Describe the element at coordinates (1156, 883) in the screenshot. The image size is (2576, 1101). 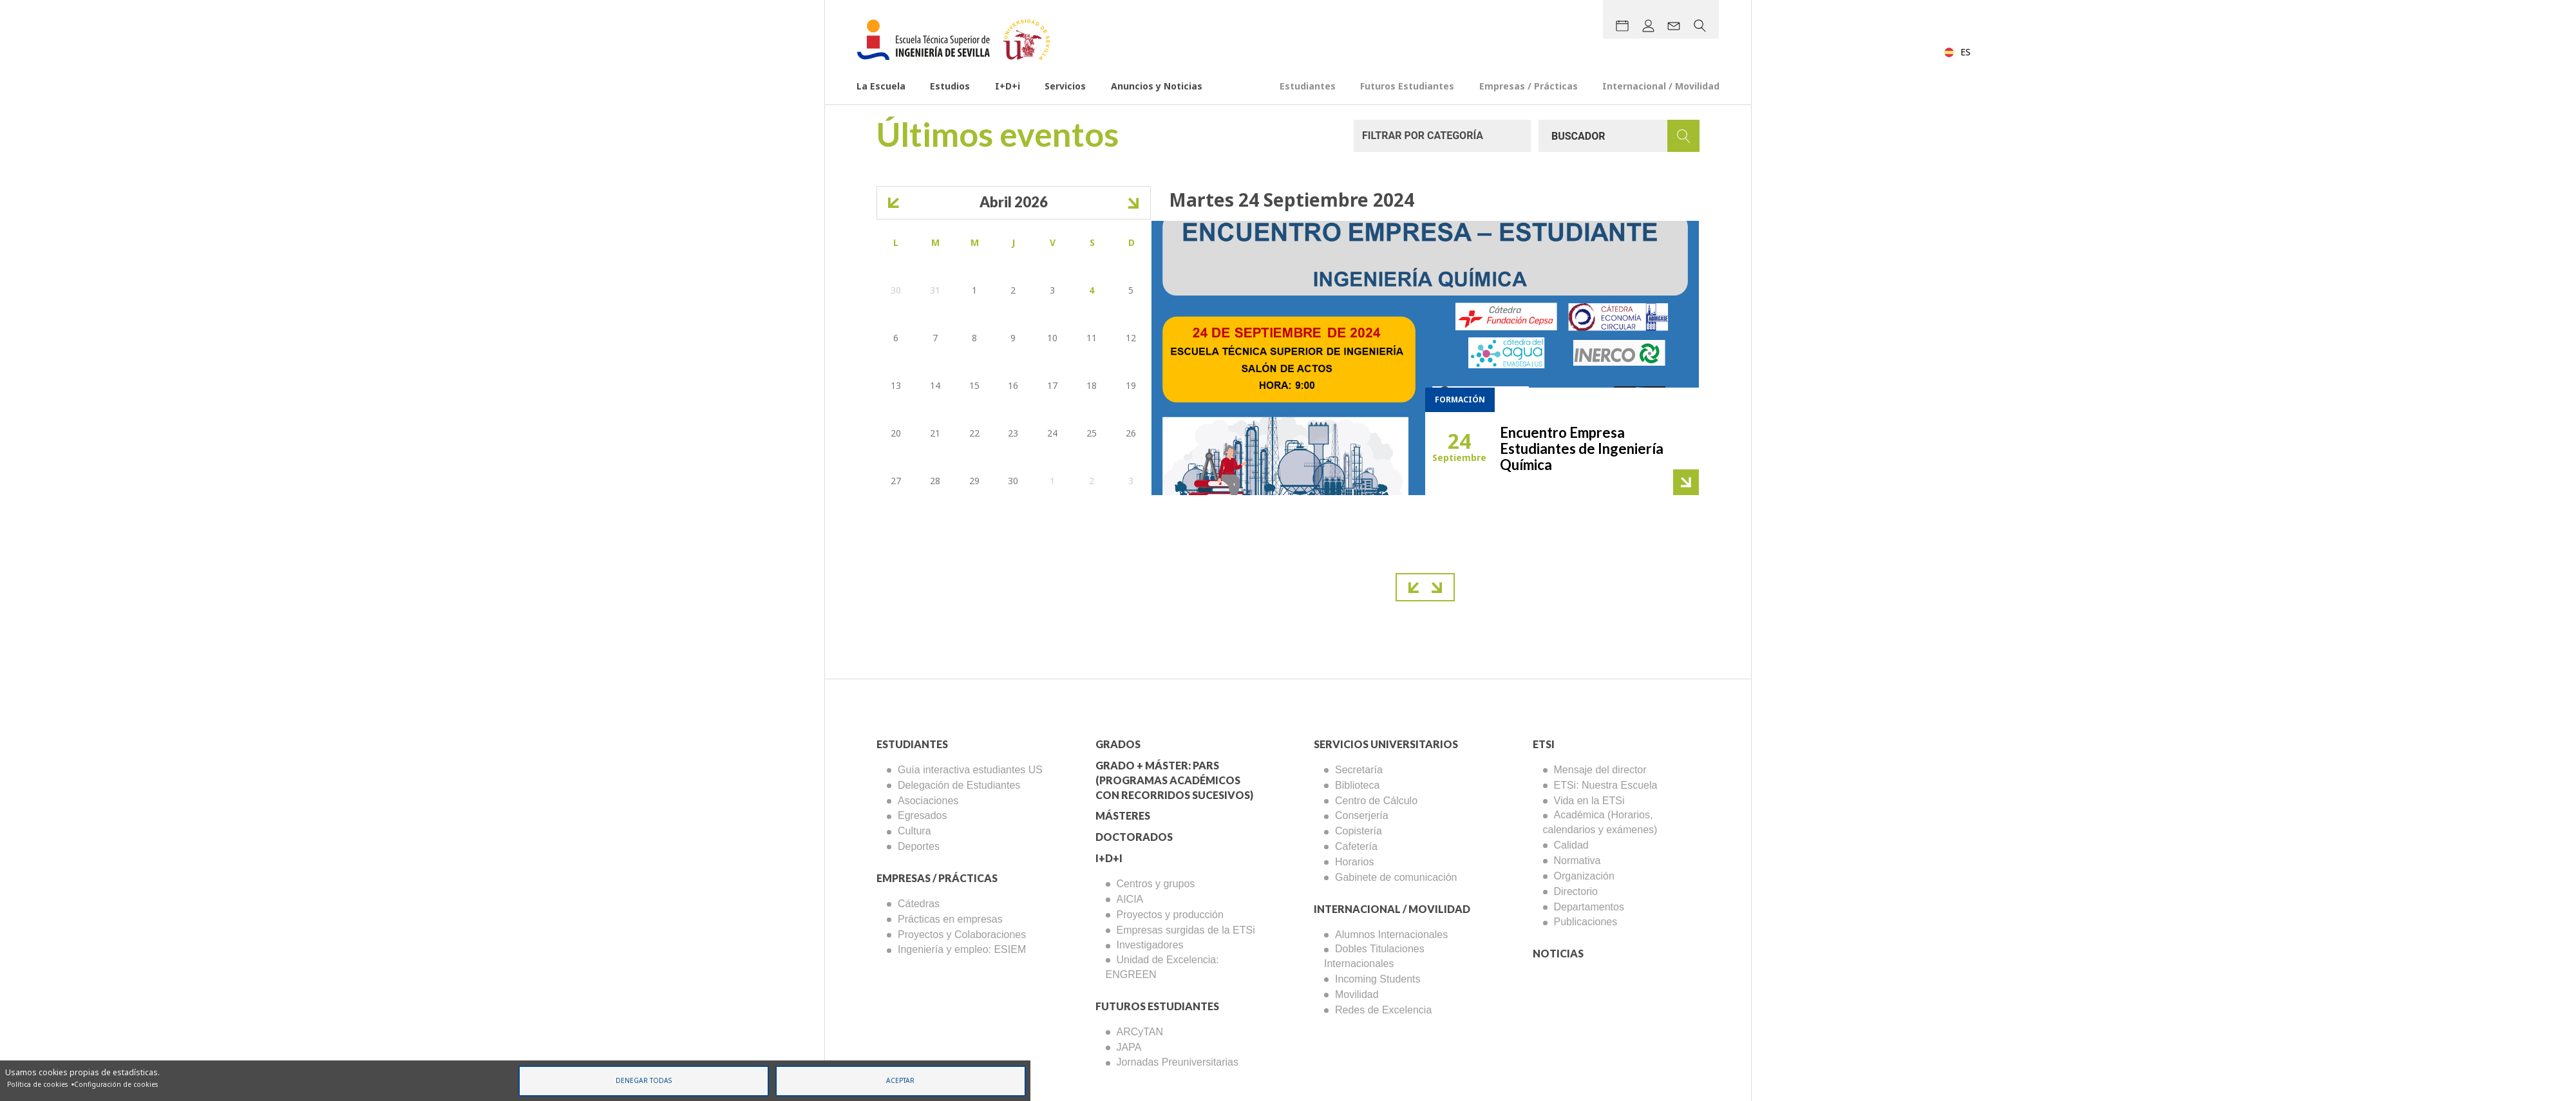
I see `Centros y grupos` at that location.